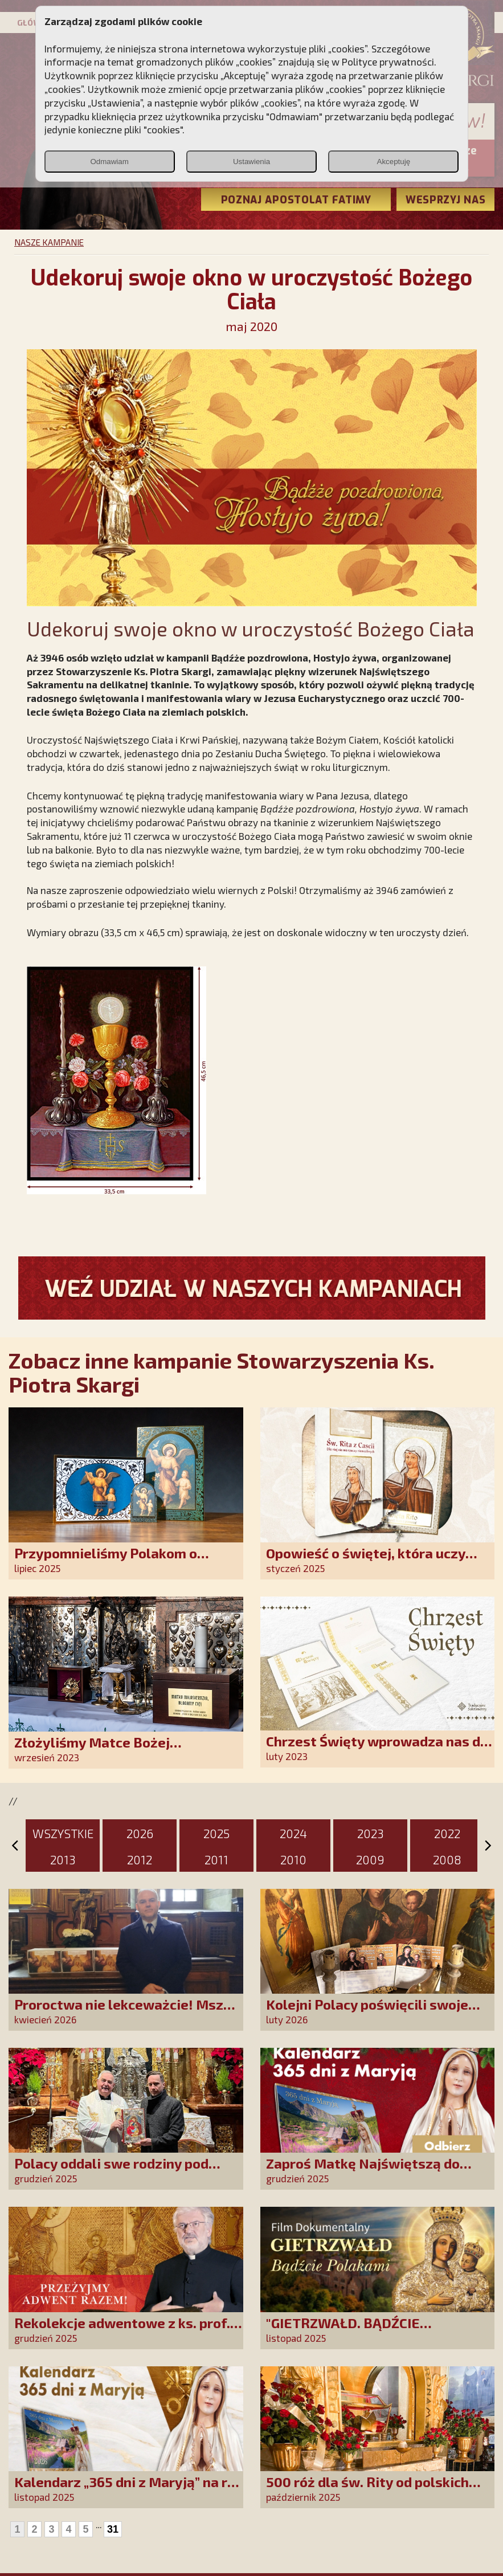 The width and height of the screenshot is (503, 2576). What do you see at coordinates (111, 2171) in the screenshot?
I see `Polacy oddali swe rodziny pod opiekę Najświętszej Rodziny!` at bounding box center [111, 2171].